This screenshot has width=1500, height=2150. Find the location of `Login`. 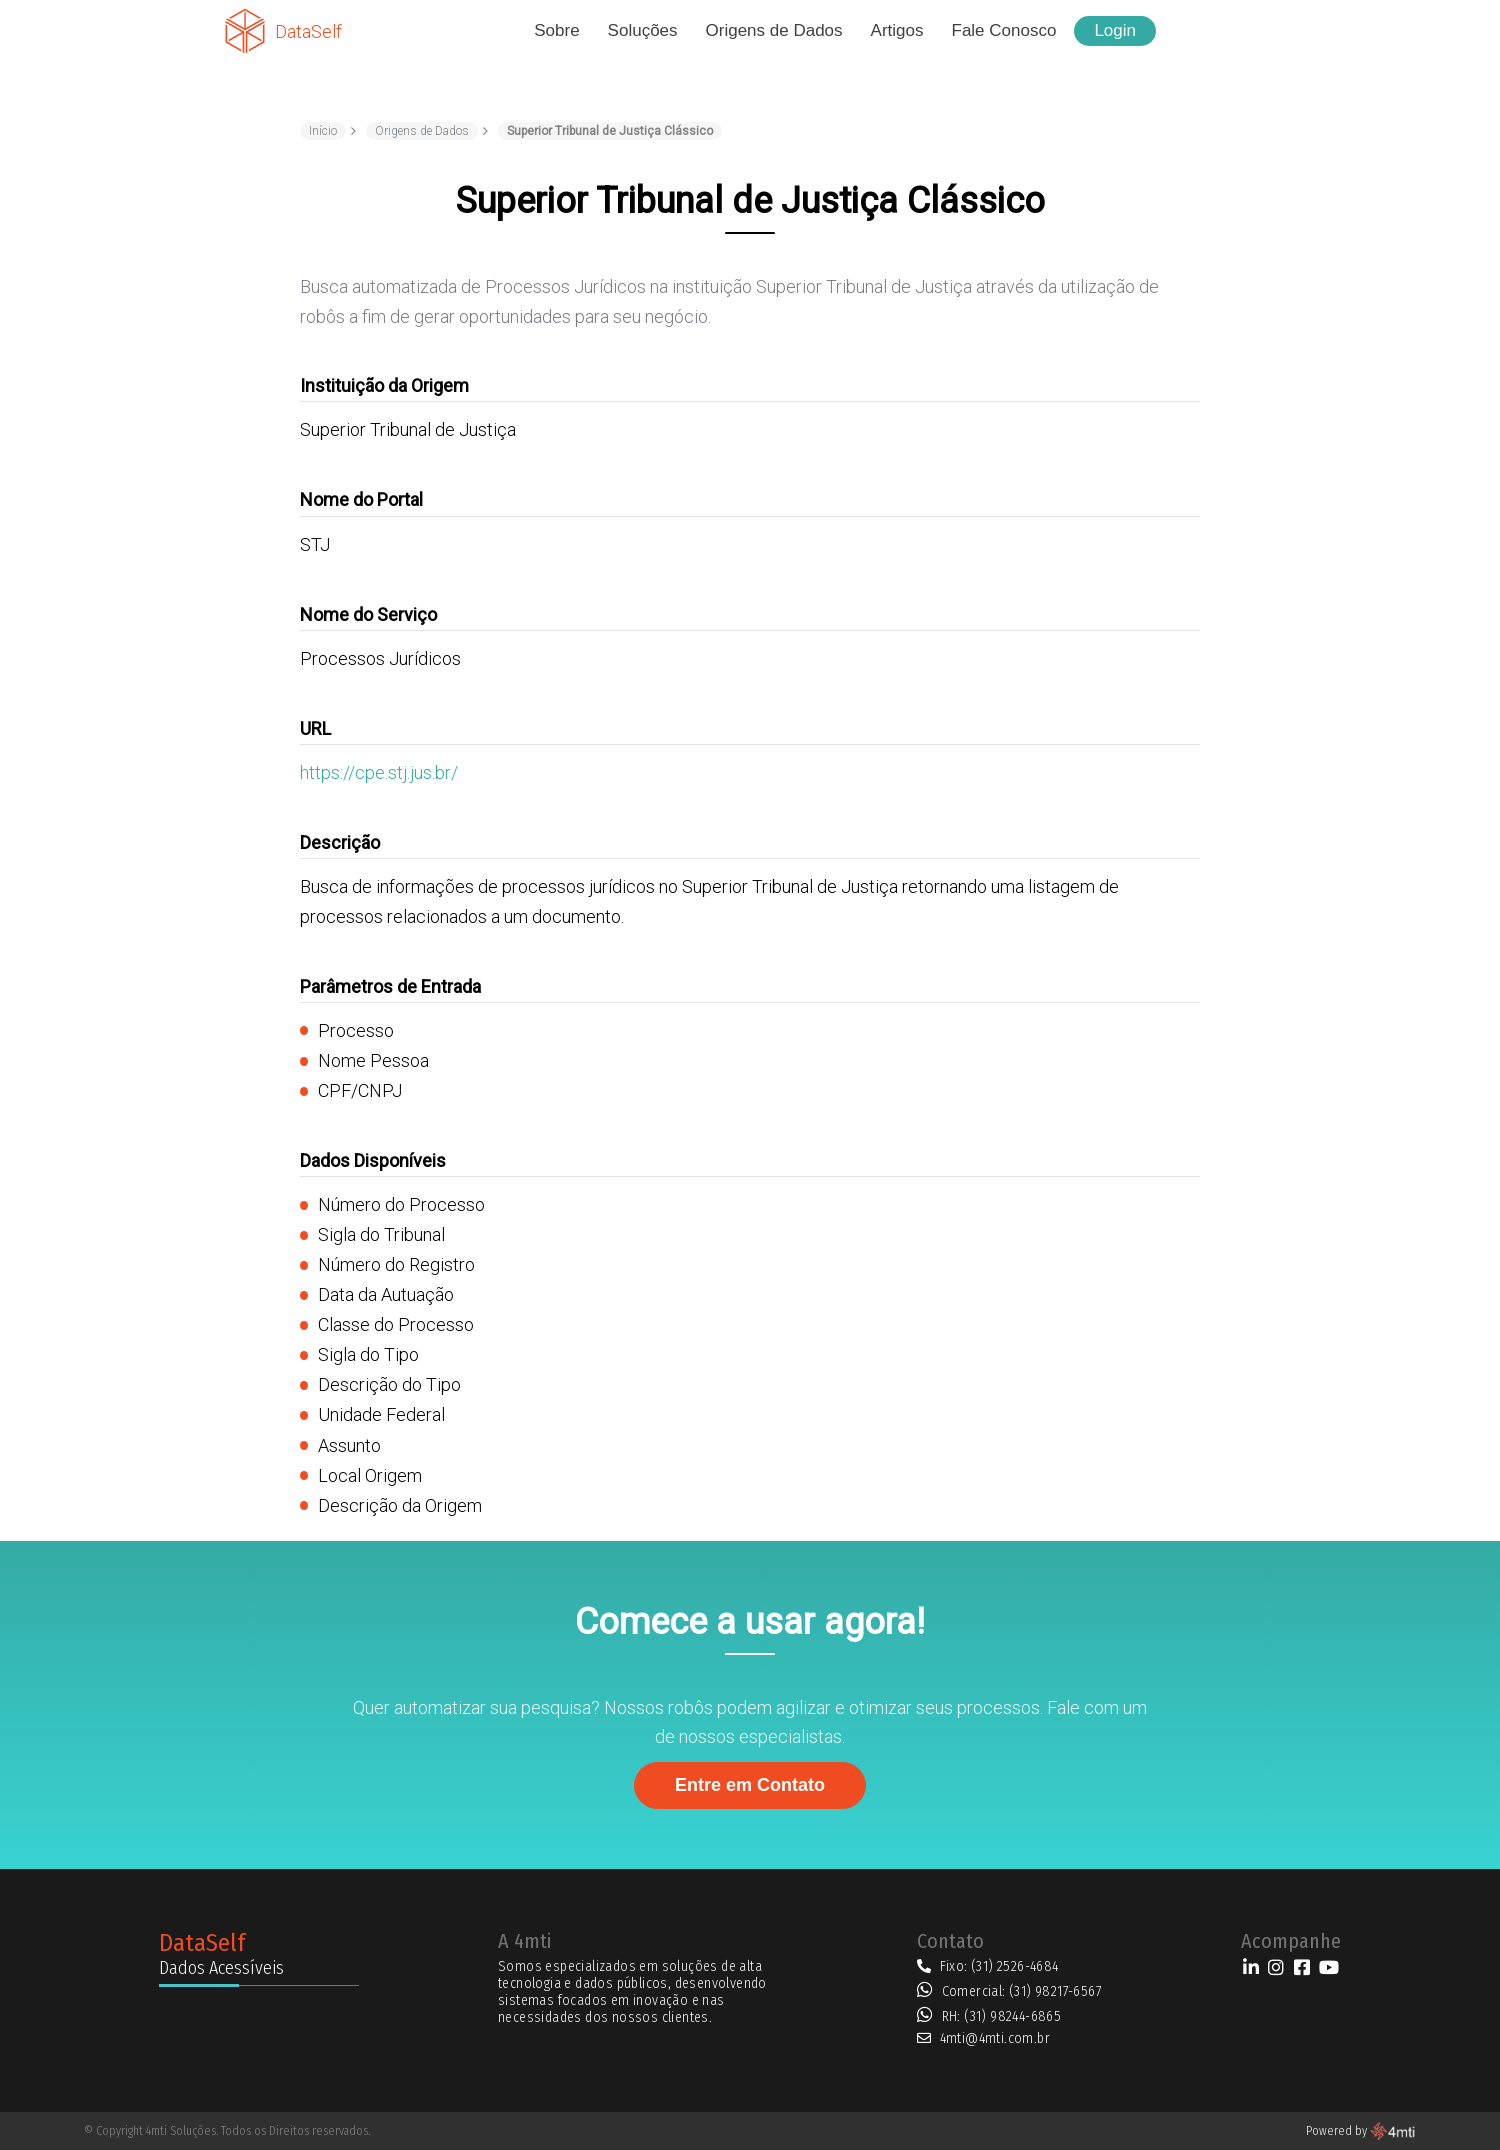

Login is located at coordinates (1115, 30).